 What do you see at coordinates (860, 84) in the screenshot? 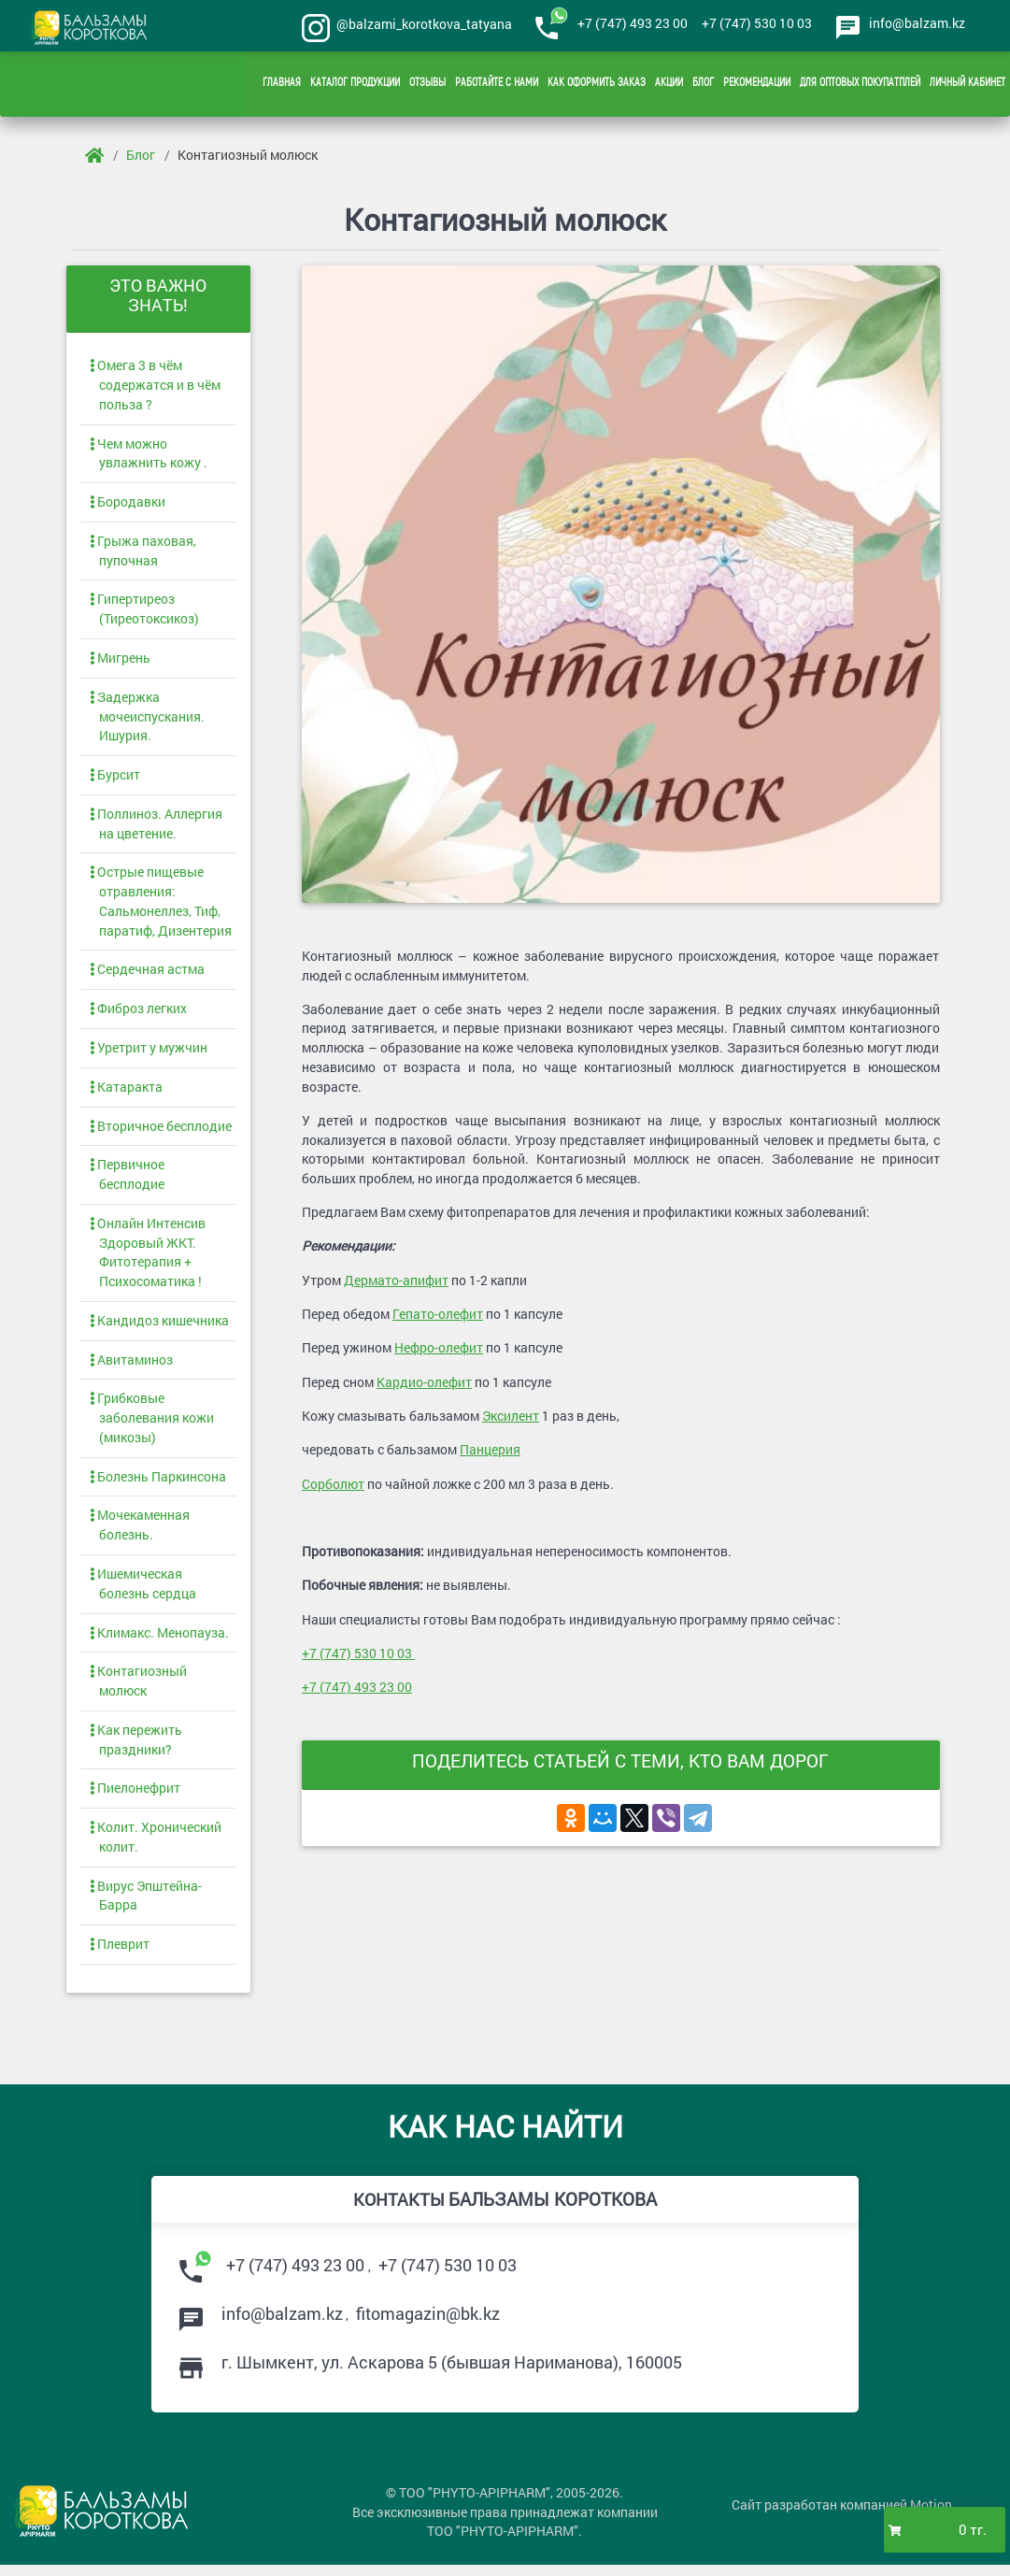
I see `Для оптовых покупатплей` at bounding box center [860, 84].